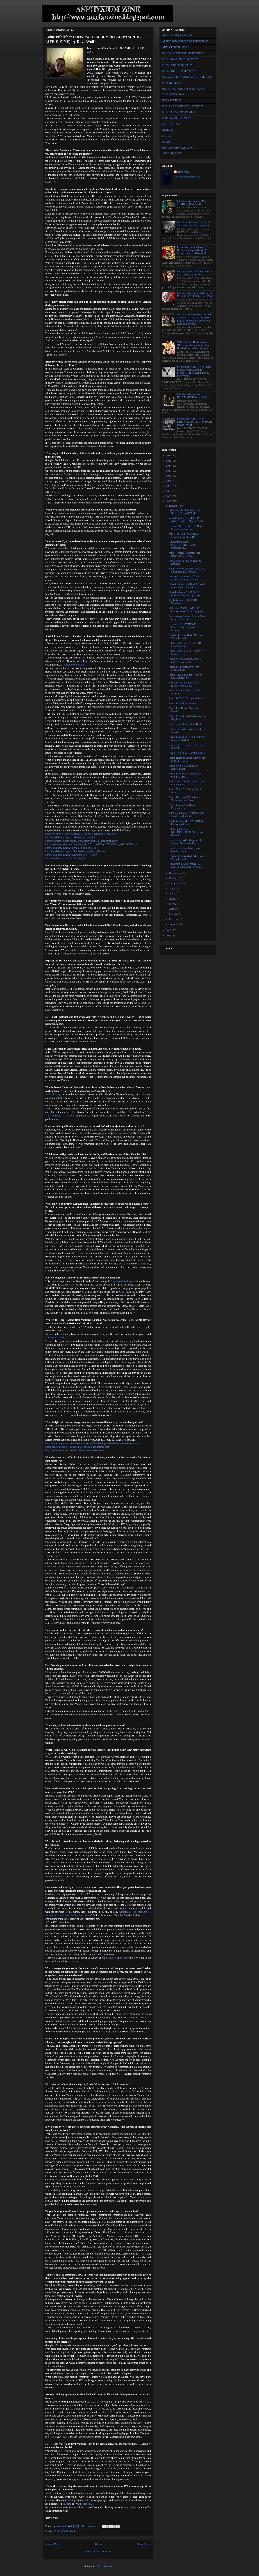 Image resolution: width=259 pixels, height=2576 pixels. What do you see at coordinates (185, 527) in the screenshot?
I see `Fiction: A LIGHT IN DEATH by Devin Joseph Meaney` at bounding box center [185, 527].